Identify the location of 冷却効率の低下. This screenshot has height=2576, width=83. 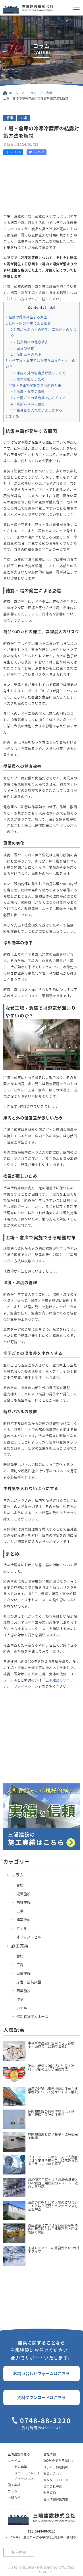
(26, 354).